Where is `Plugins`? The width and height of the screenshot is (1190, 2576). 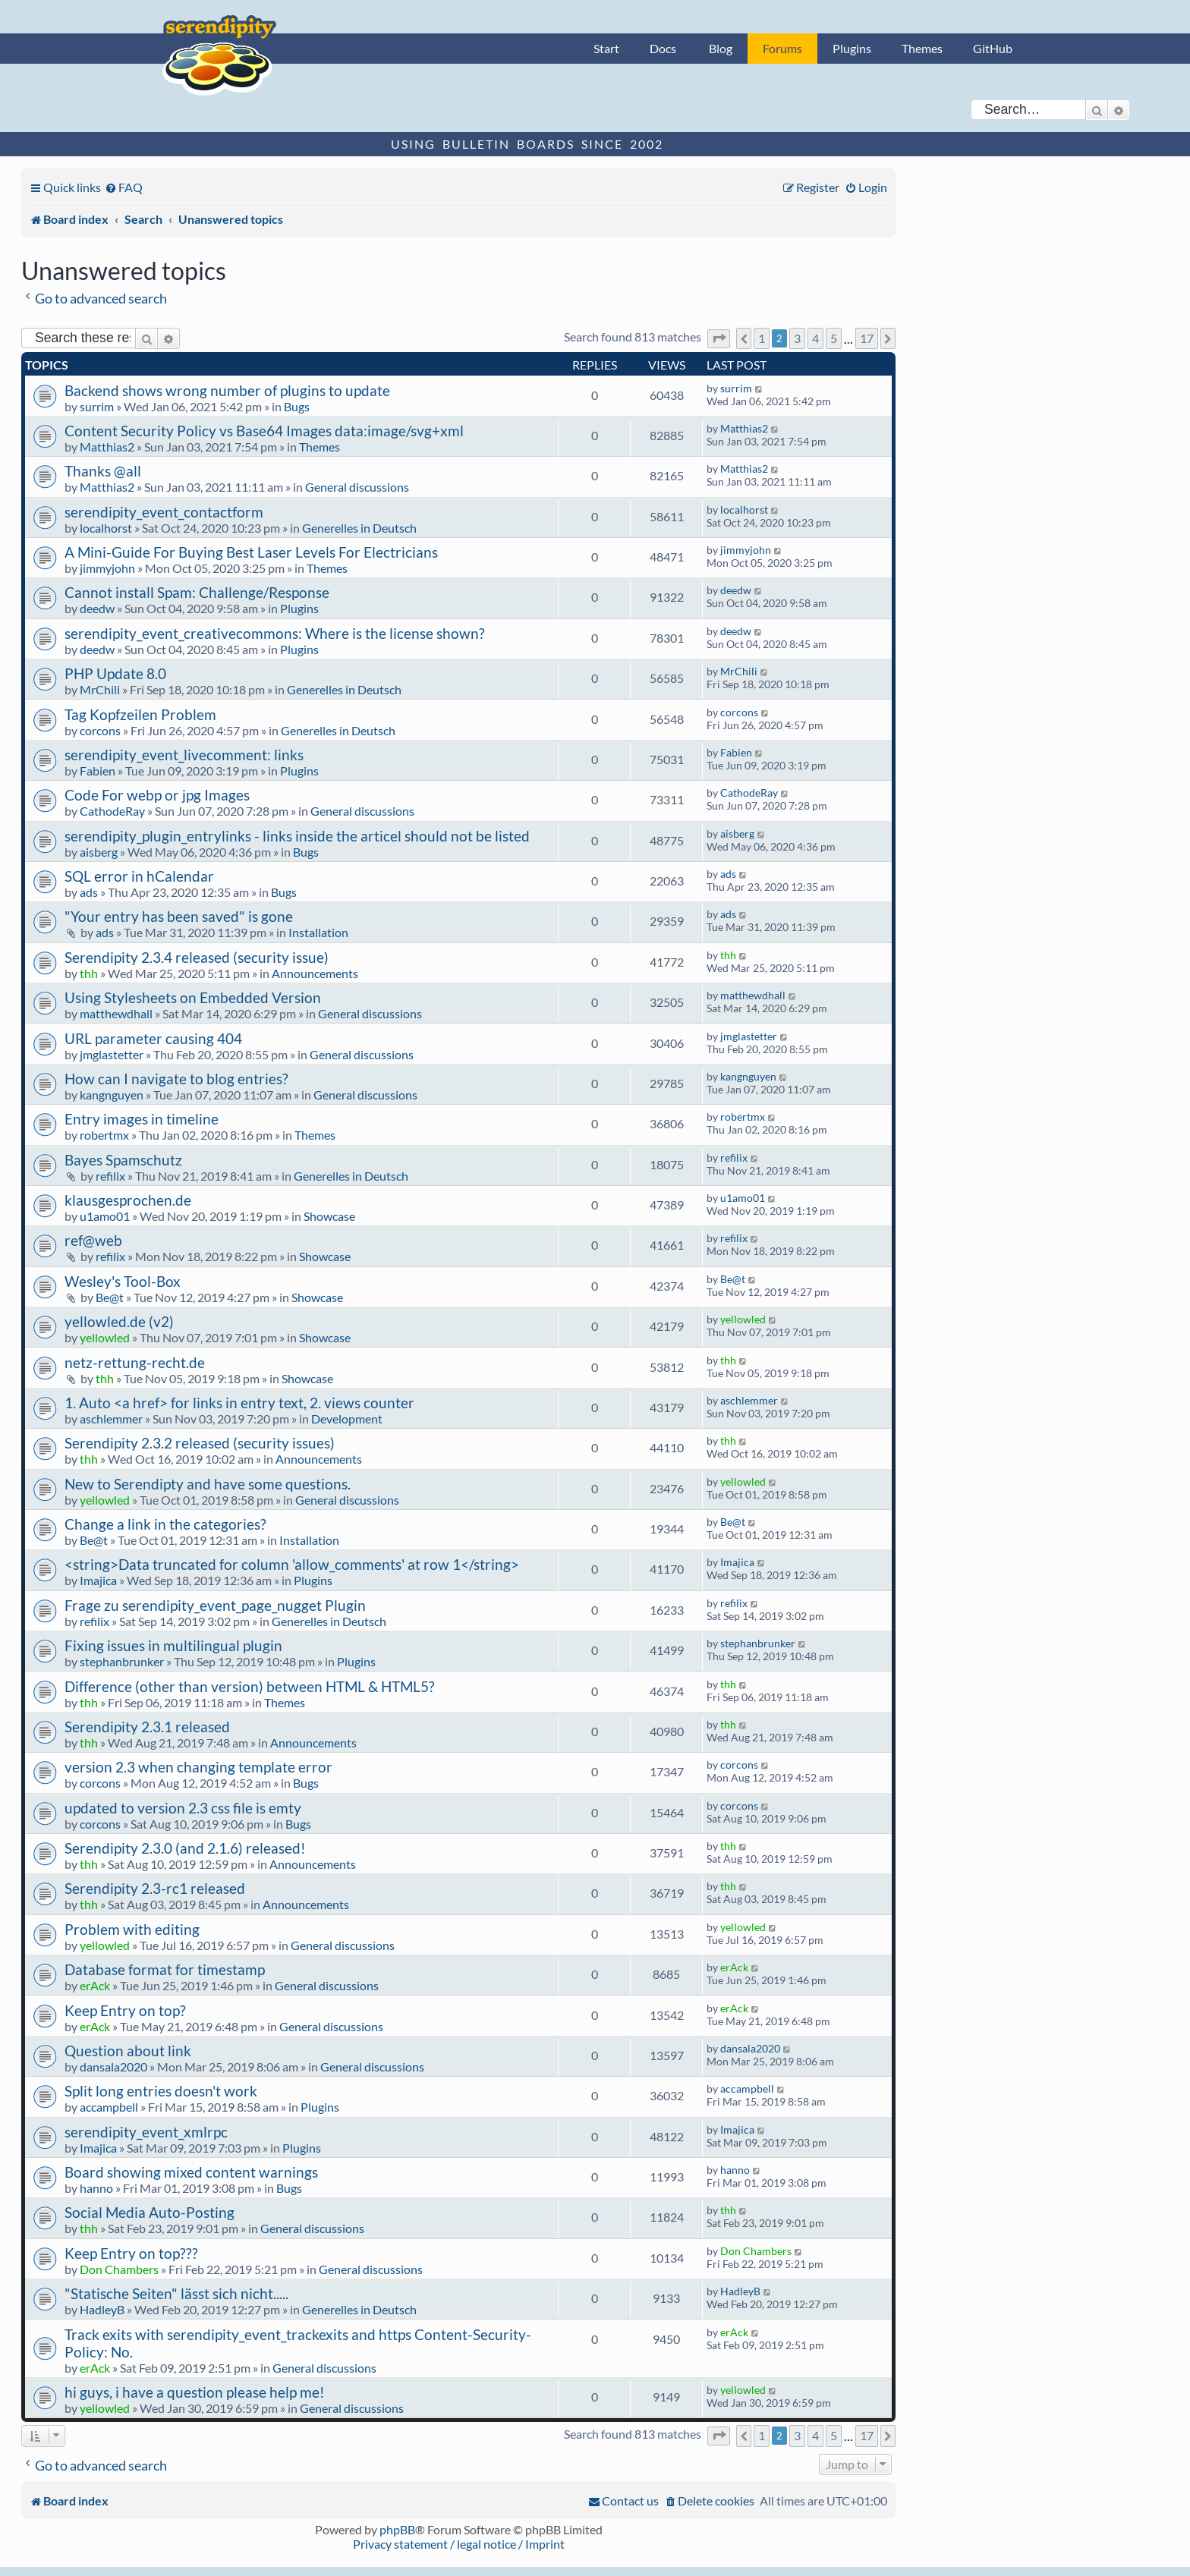
Plugins is located at coordinates (852, 48).